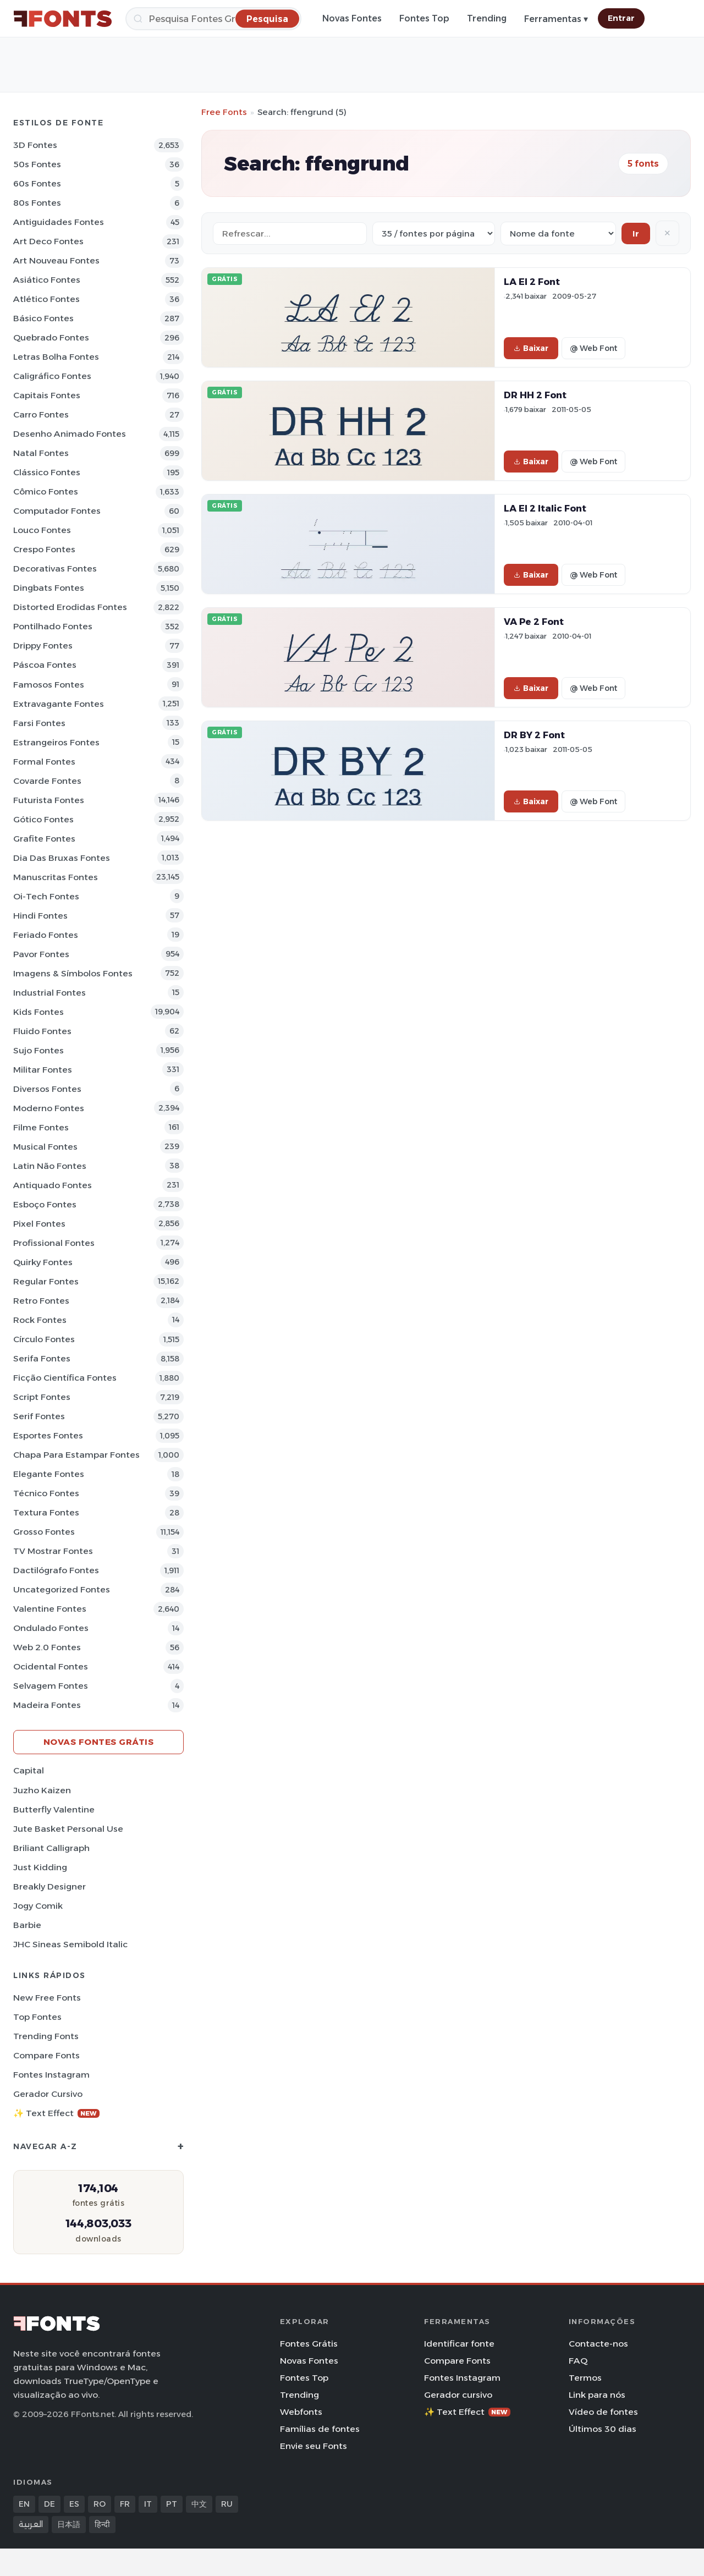  What do you see at coordinates (46, 1512) in the screenshot?
I see `Textura Fontes` at bounding box center [46, 1512].